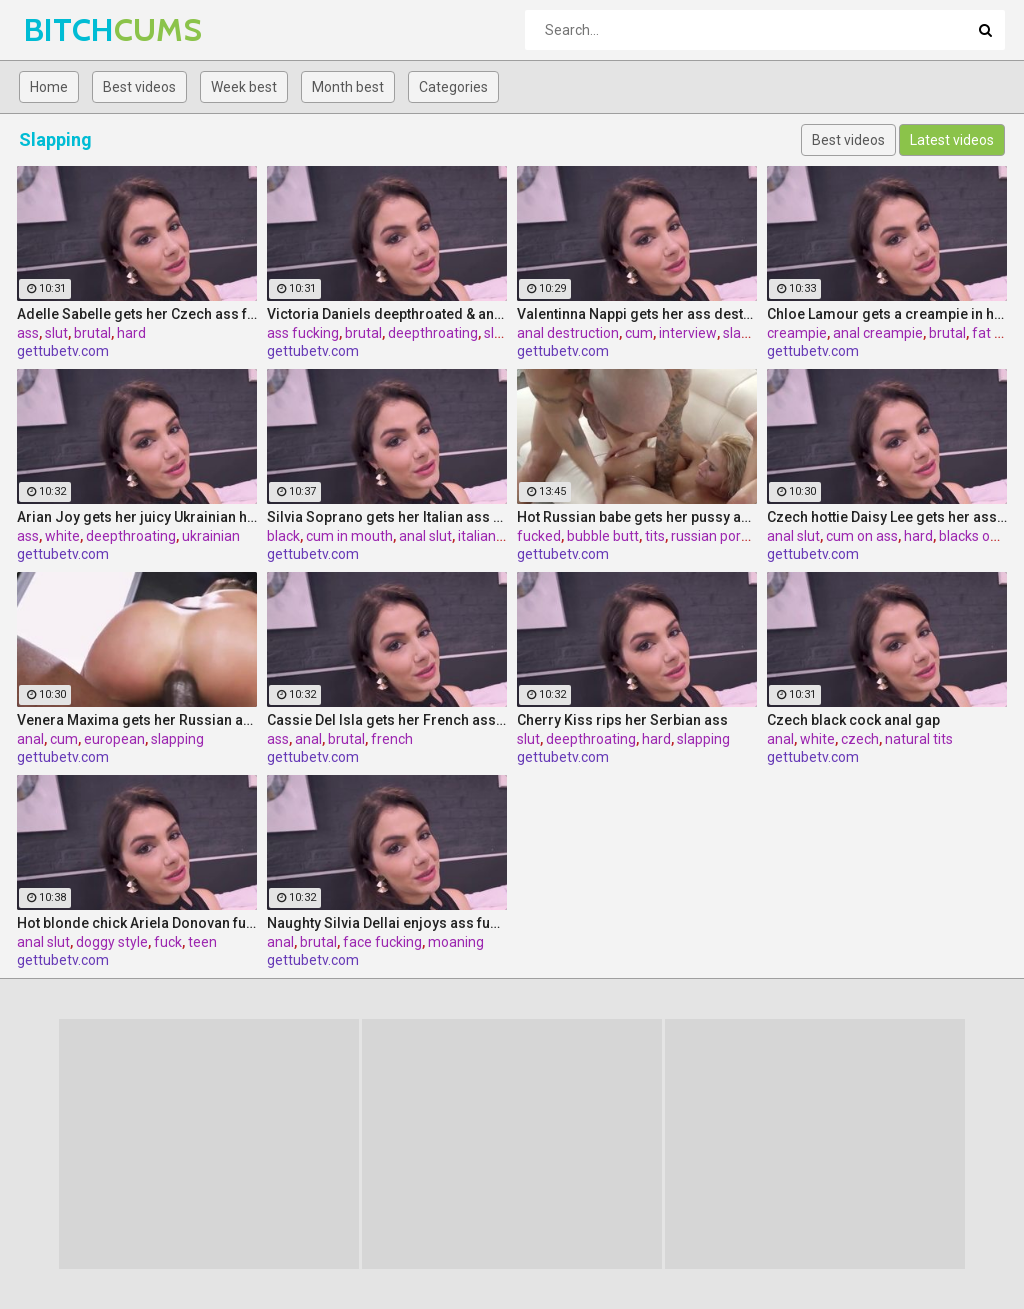 The width and height of the screenshot is (1024, 1309). I want to click on Adelle Sabelle gets her Czech ass fucked with class, so click(137, 314).